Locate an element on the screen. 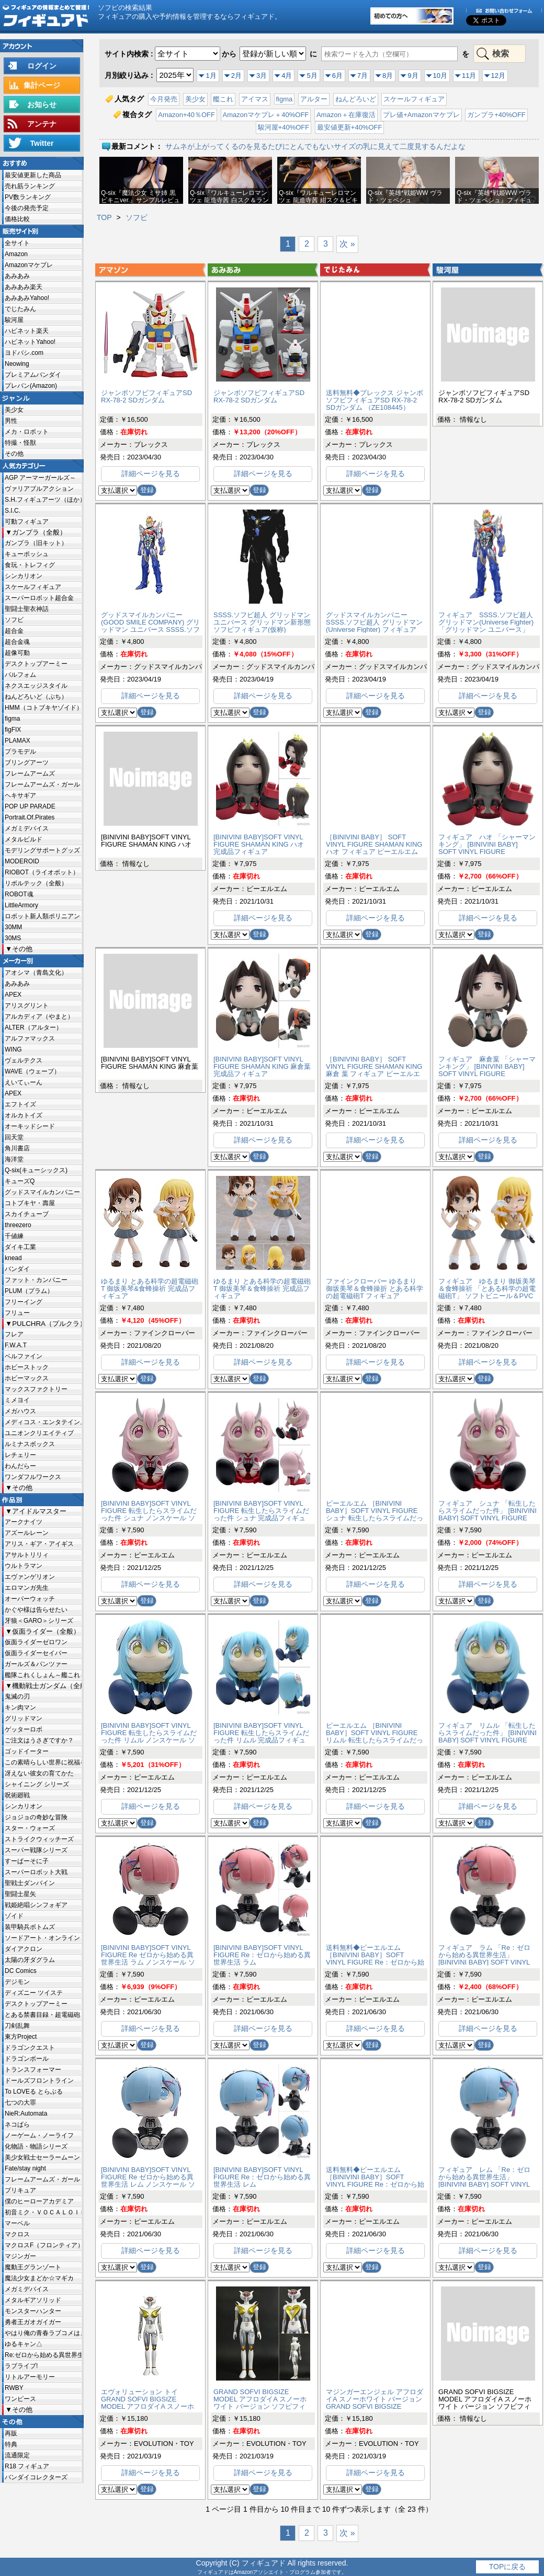  ご注文はうさぎですか？ is located at coordinates (39, 1740).